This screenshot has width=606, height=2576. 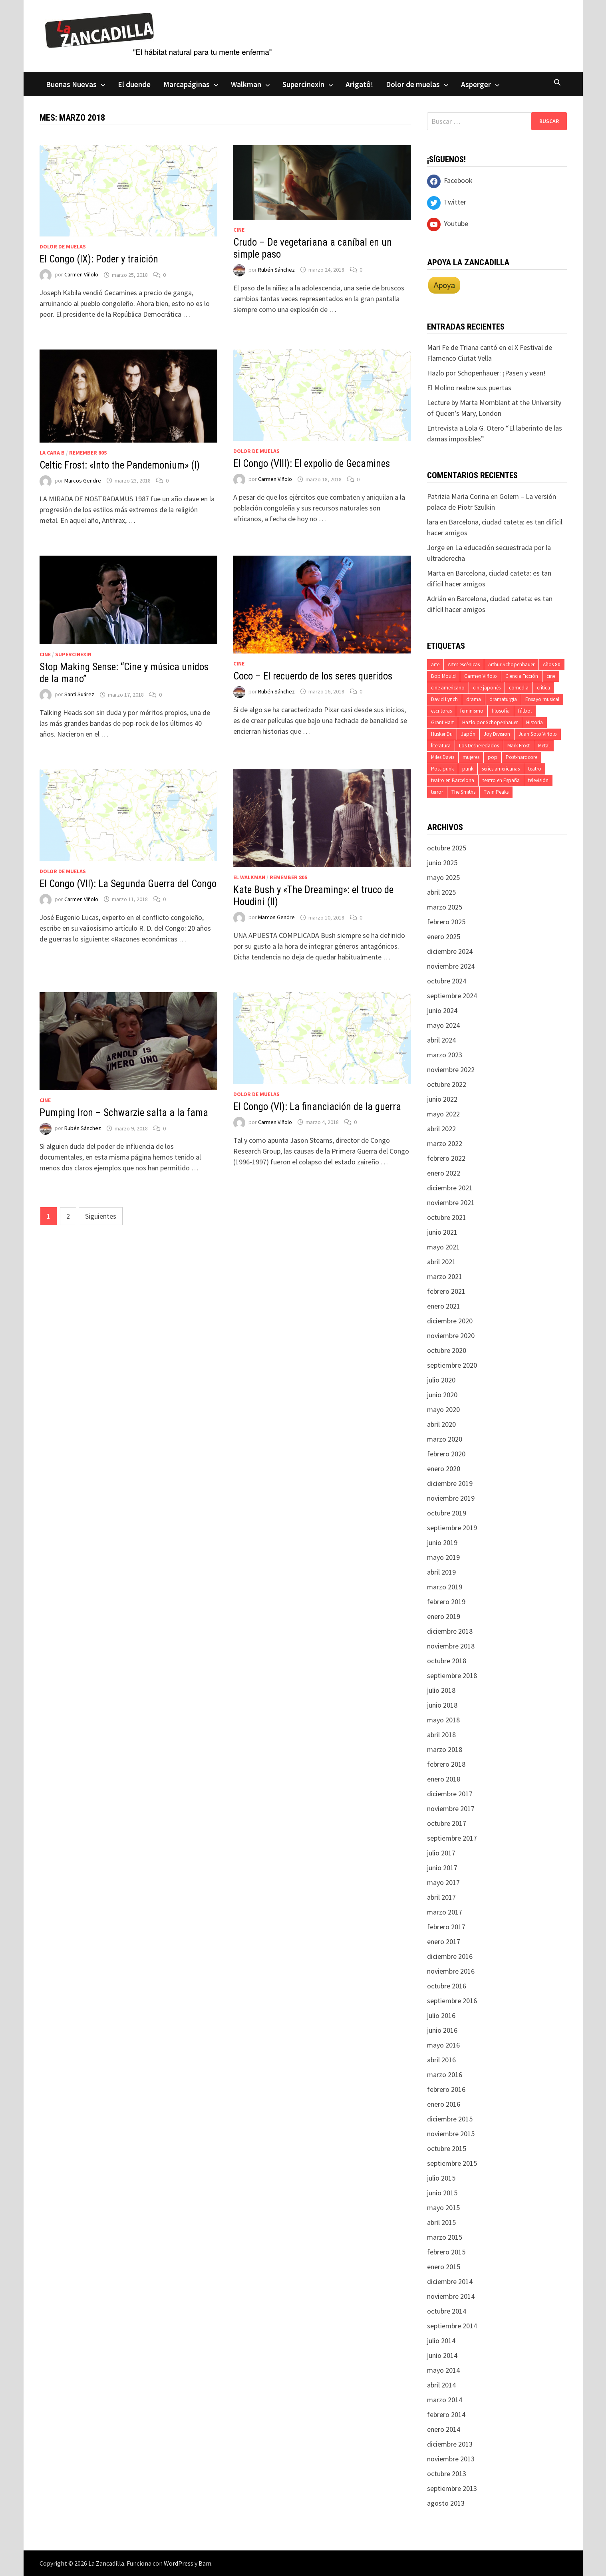 What do you see at coordinates (441, 892) in the screenshot?
I see `abril 2025` at bounding box center [441, 892].